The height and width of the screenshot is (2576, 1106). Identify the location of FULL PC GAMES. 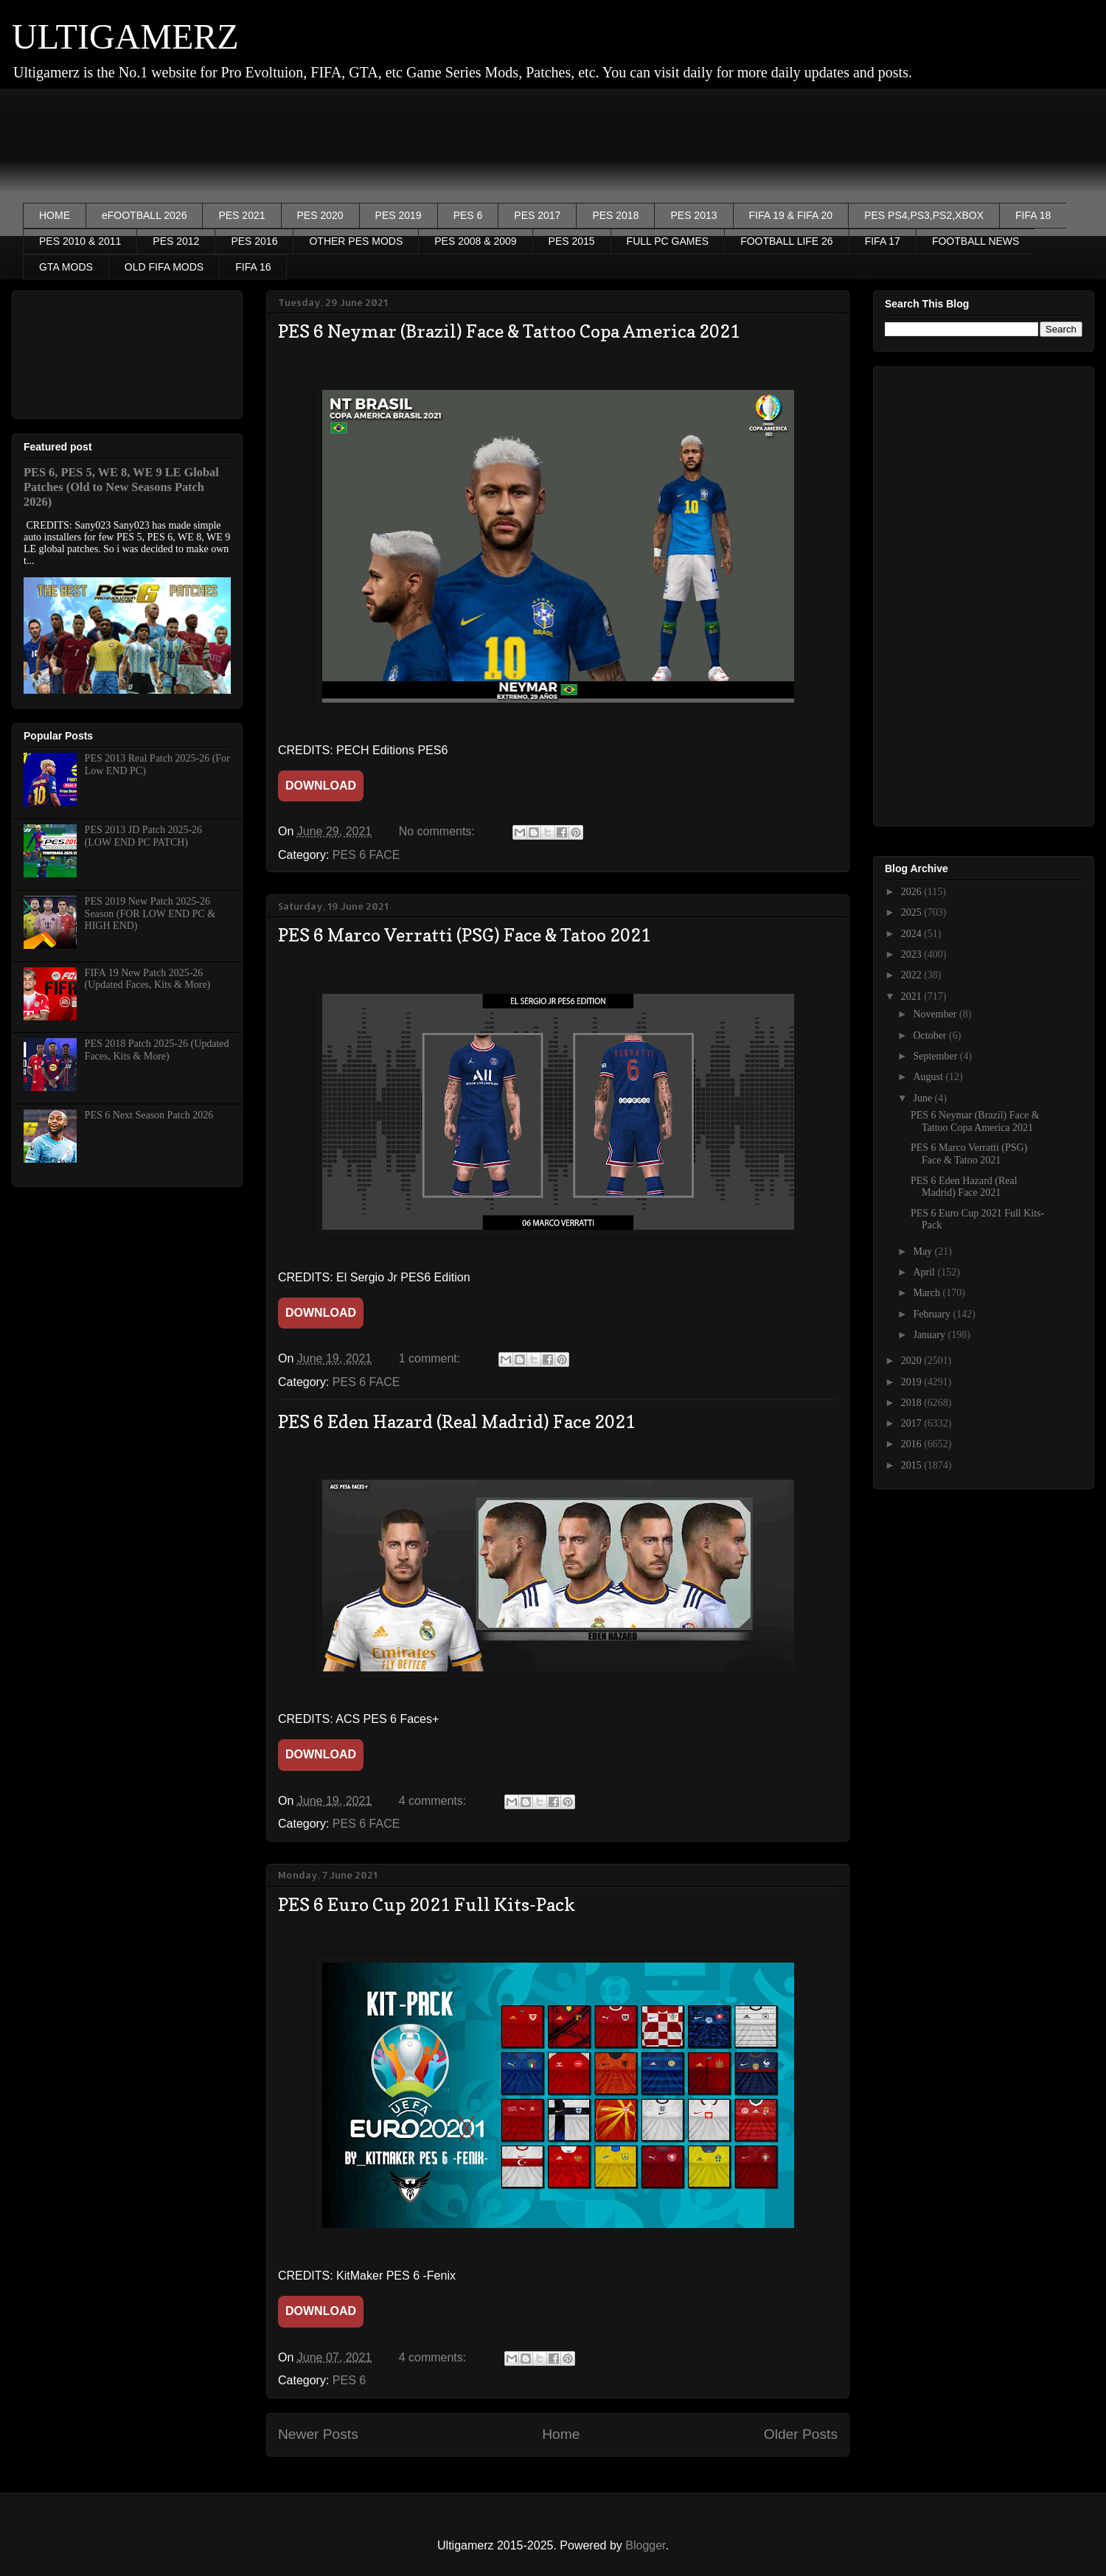
(668, 241).